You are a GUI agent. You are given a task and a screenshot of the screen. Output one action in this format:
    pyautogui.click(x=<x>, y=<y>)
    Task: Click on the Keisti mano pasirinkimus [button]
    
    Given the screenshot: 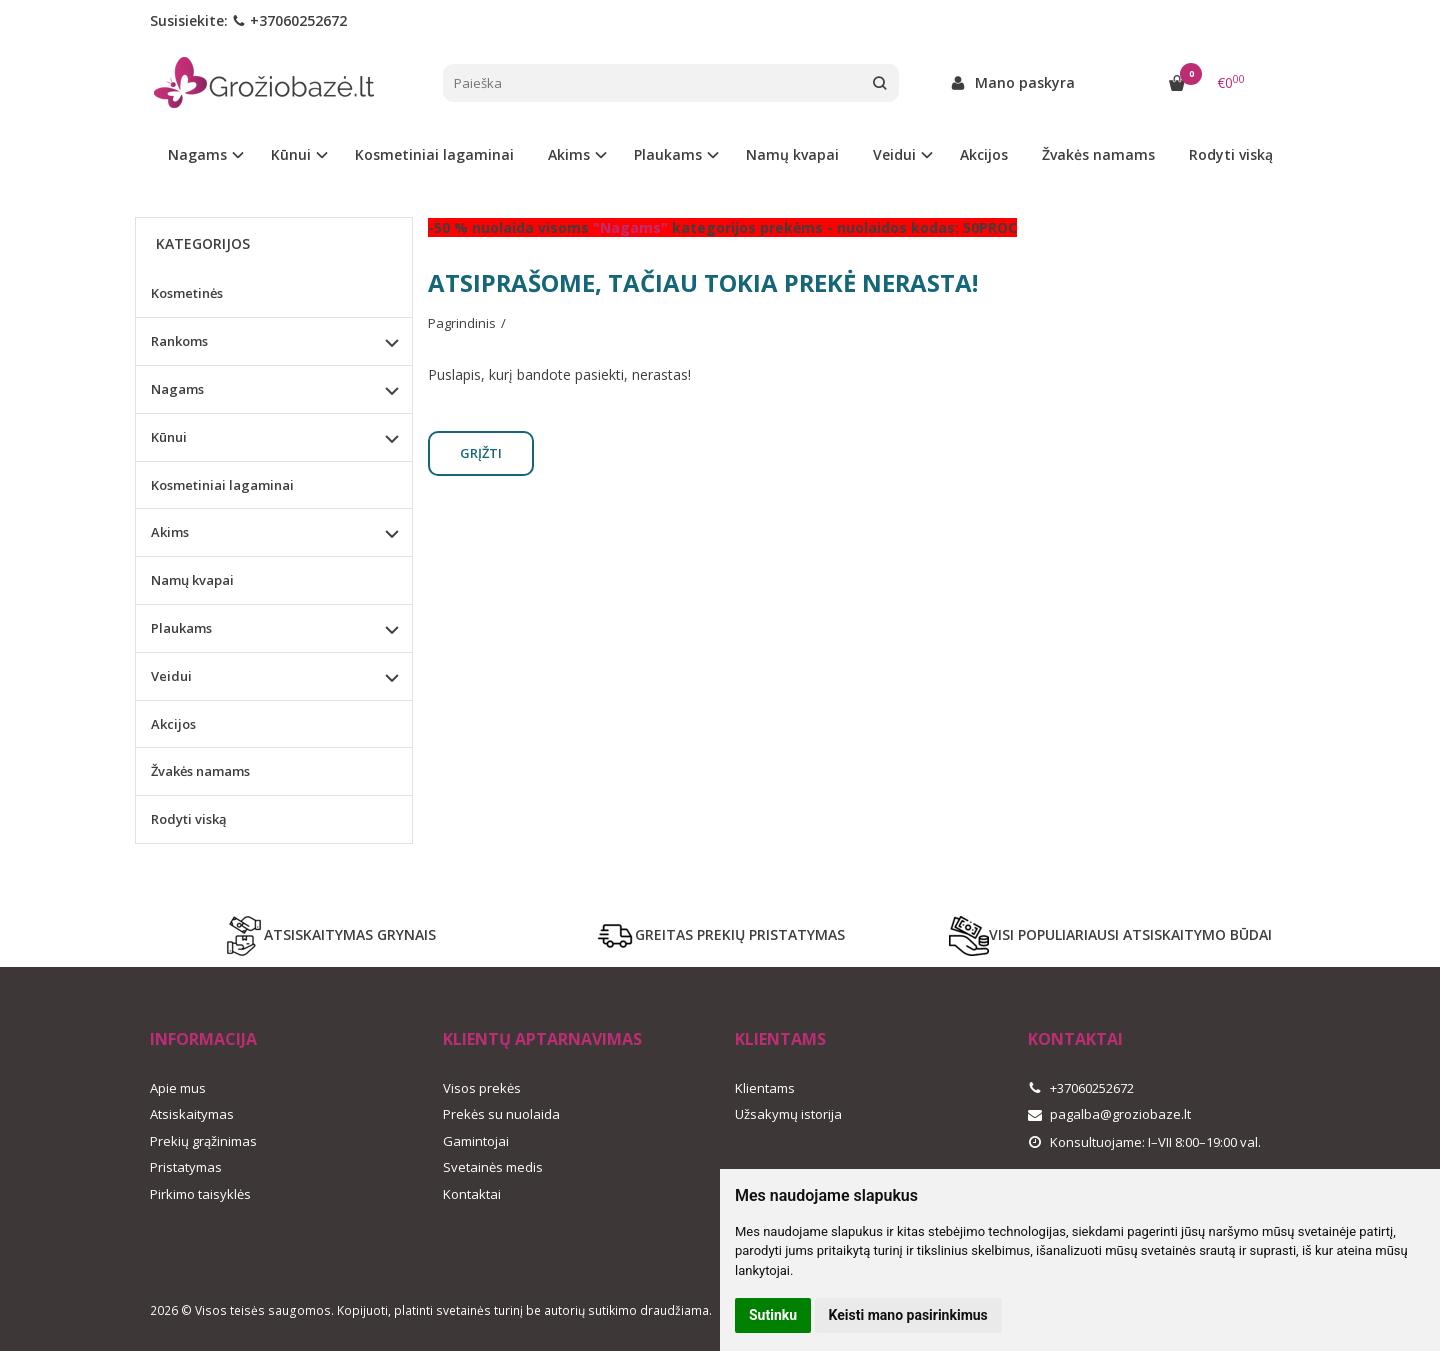 What is the action you would take?
    pyautogui.click(x=908, y=1315)
    